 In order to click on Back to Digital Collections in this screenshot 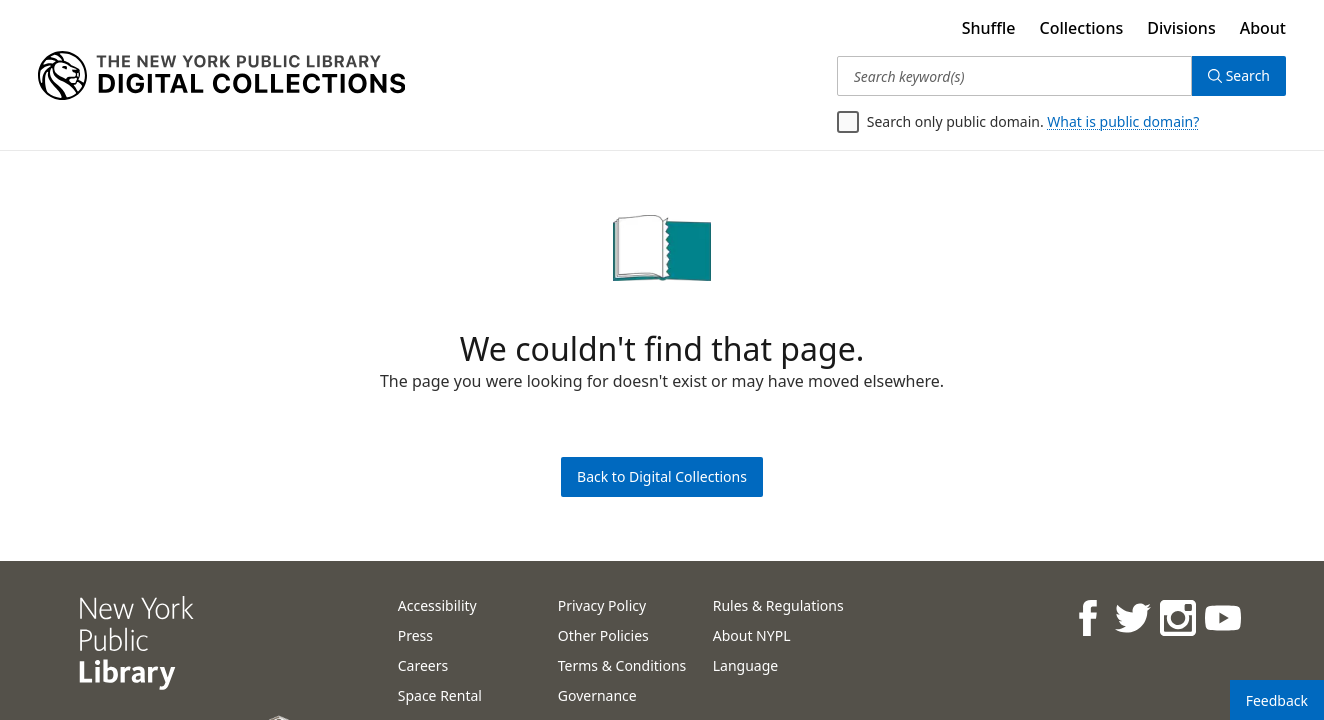, I will do `click(662, 476)`.